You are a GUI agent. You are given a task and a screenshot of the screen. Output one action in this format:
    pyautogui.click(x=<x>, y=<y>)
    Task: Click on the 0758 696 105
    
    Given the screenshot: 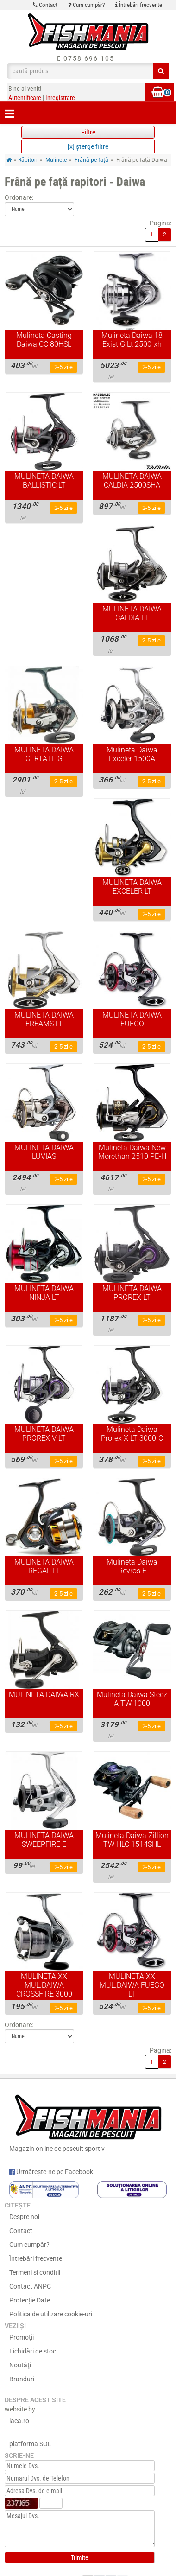 What is the action you would take?
    pyautogui.click(x=85, y=58)
    